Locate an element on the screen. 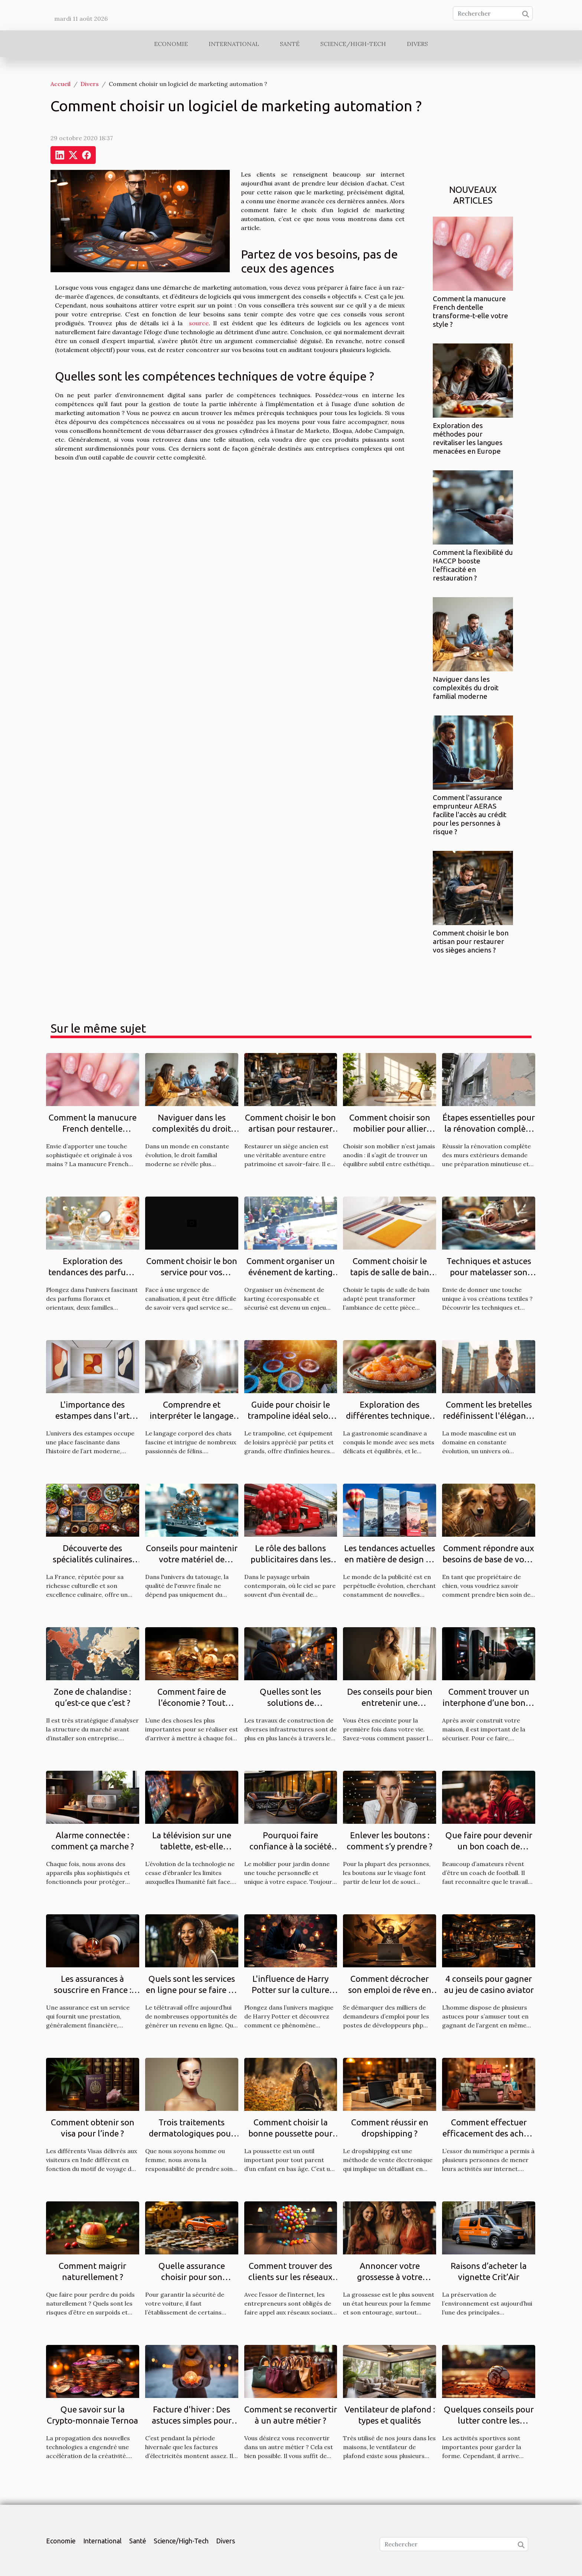  Étapes essentielles pour la rénovation complète des murs extérieurs is located at coordinates (488, 1128).